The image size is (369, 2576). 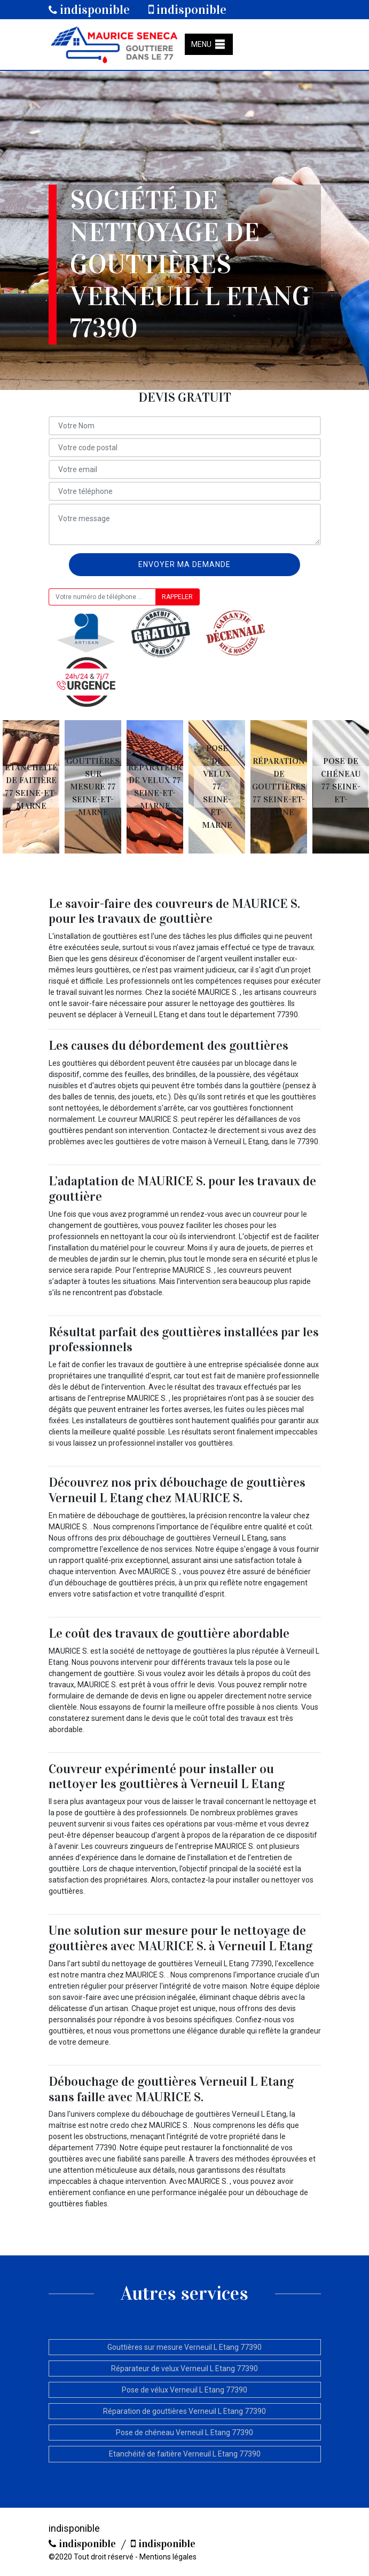 What do you see at coordinates (184, 2347) in the screenshot?
I see `Gouttières sur mesure Verneuil L Etang 77390` at bounding box center [184, 2347].